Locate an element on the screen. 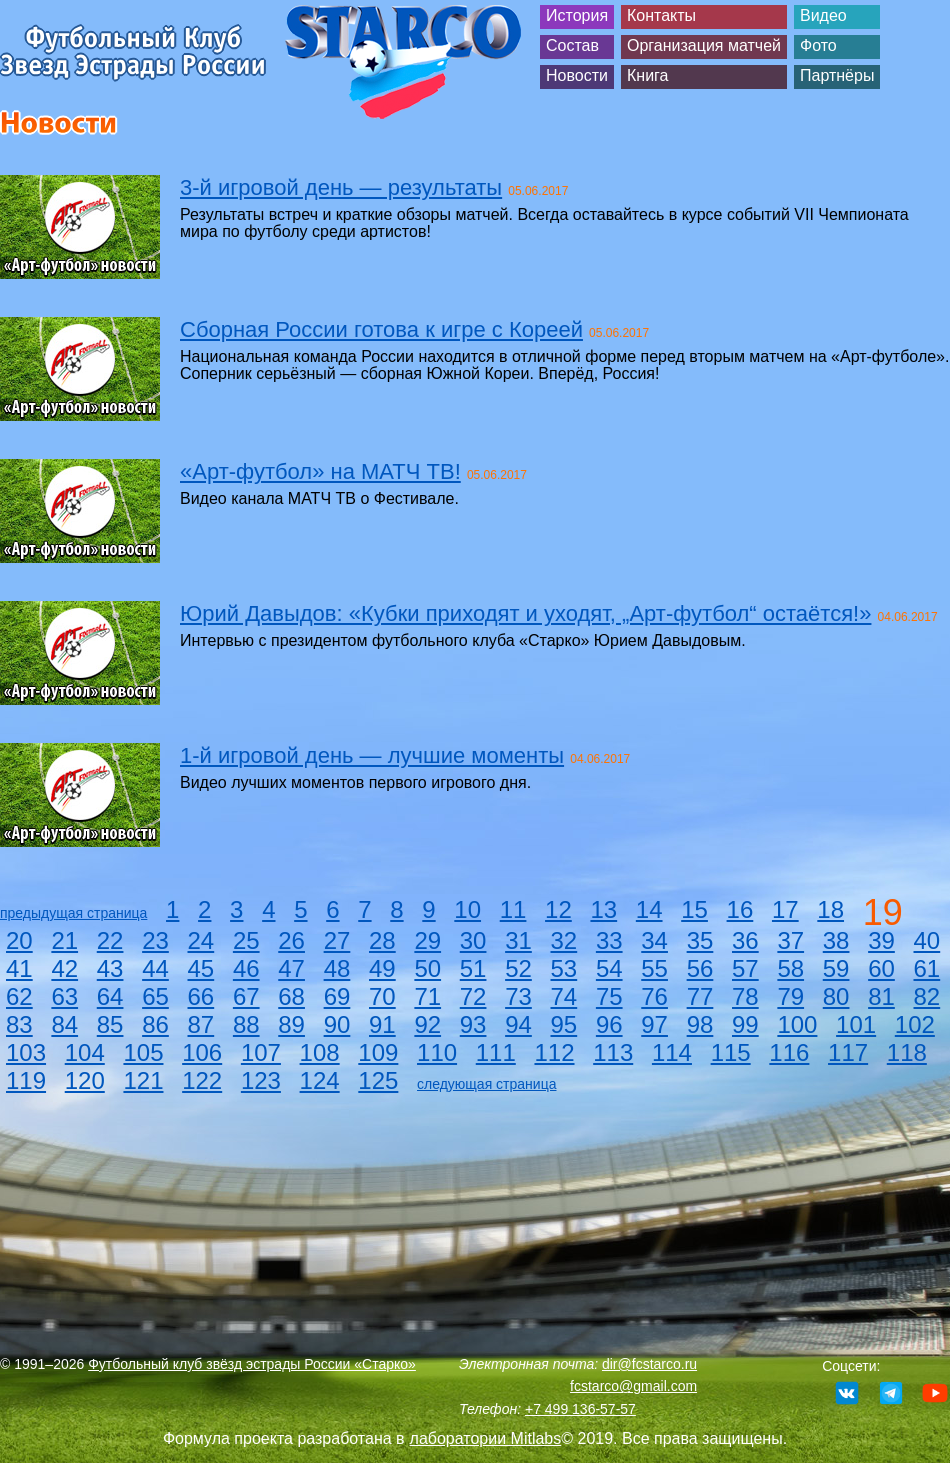 The height and width of the screenshot is (1463, 950). 58 is located at coordinates (790, 968).